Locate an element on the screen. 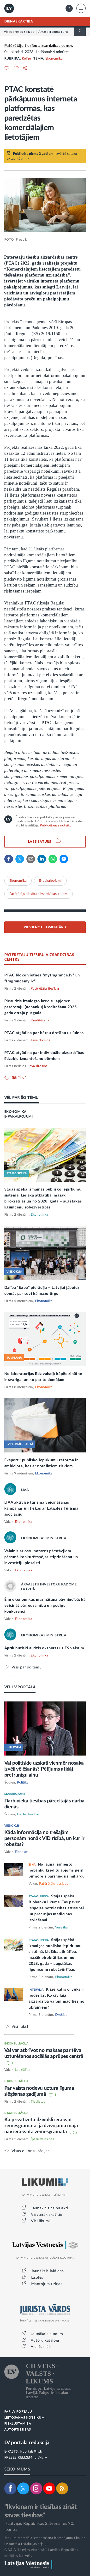  Patērētāju tiesības is located at coordinates (45, 988).